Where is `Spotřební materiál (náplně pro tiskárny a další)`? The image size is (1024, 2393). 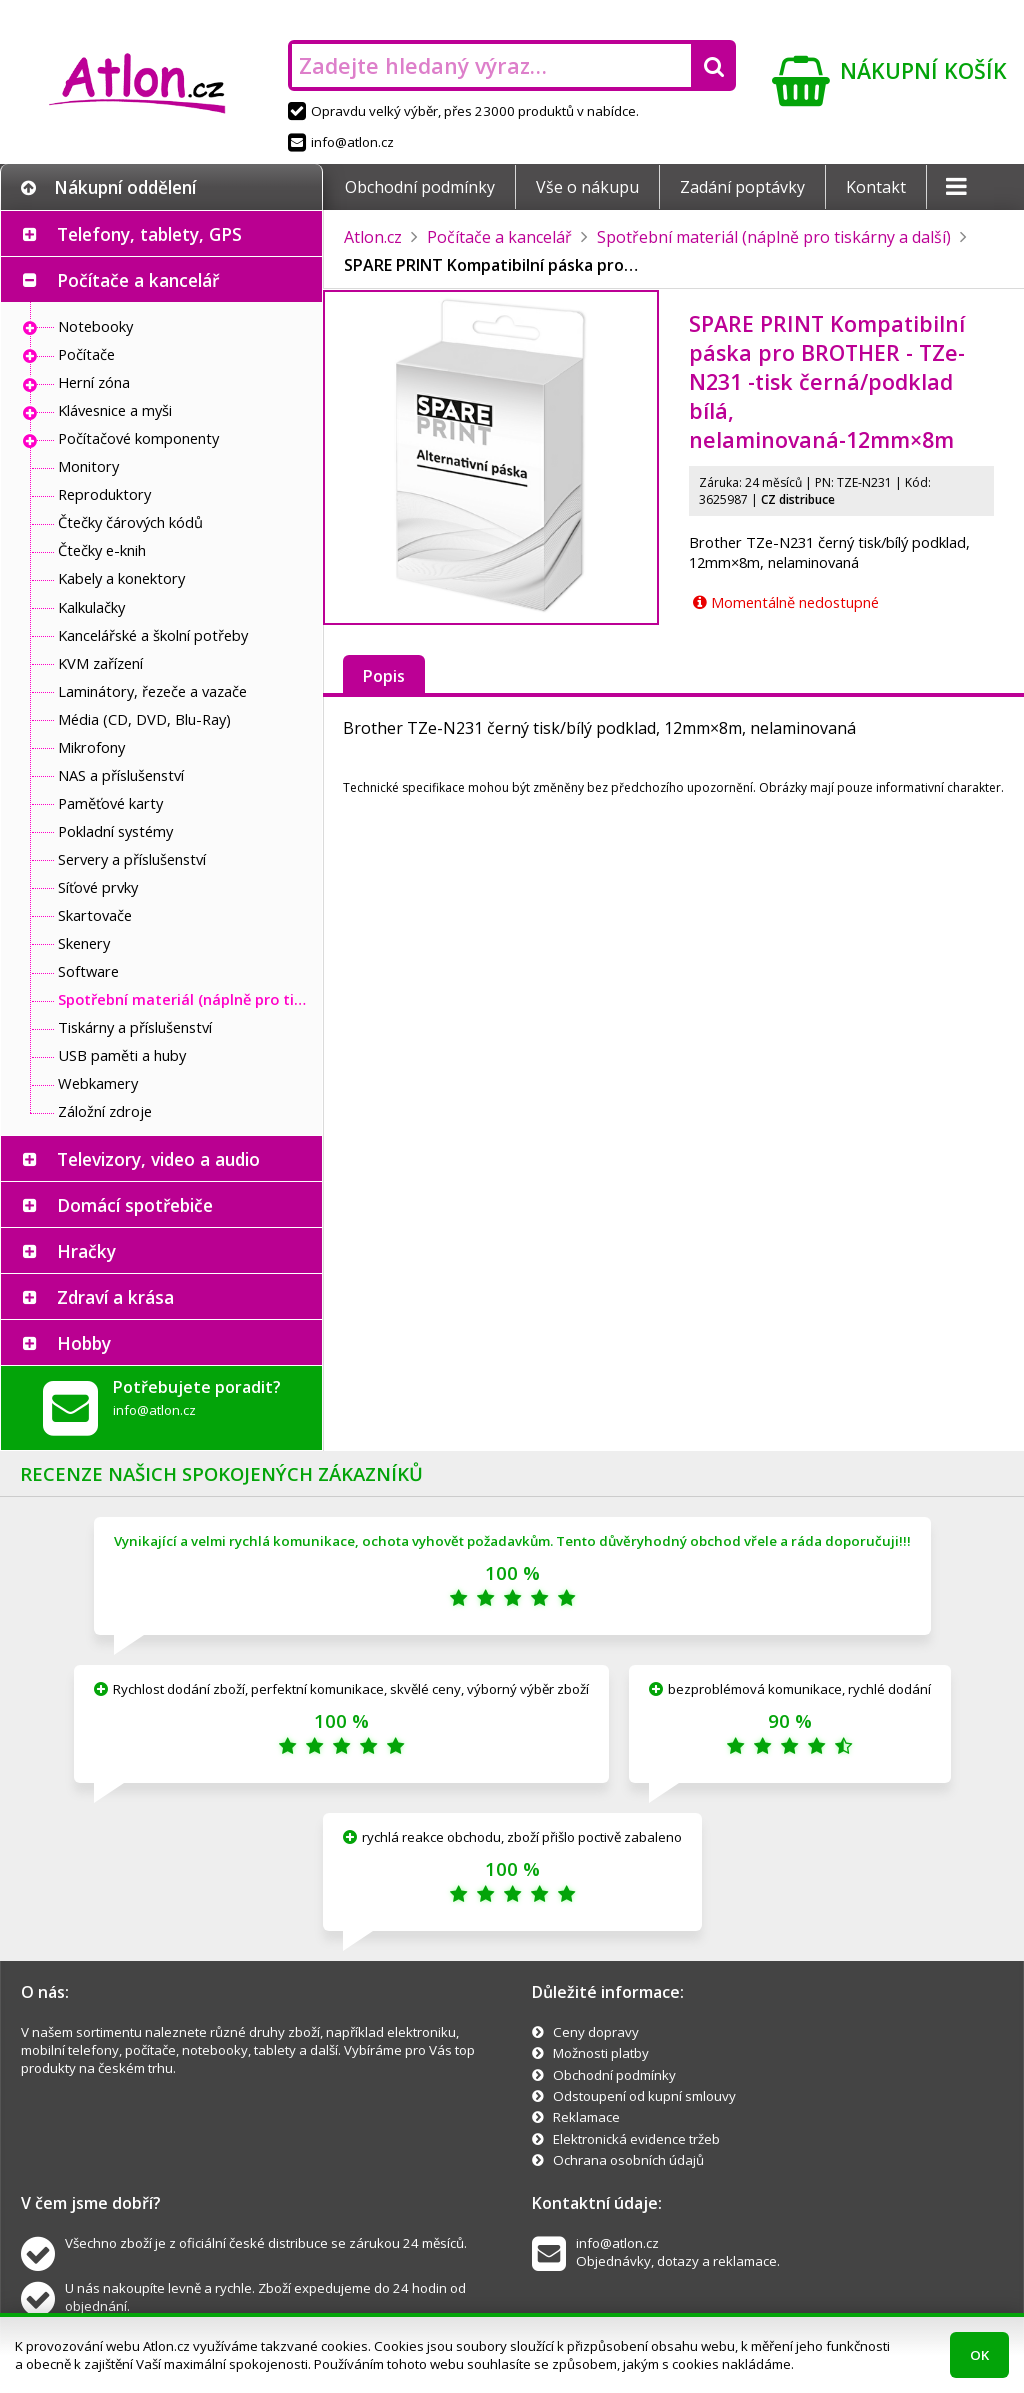
Spotřební materiál (náplně pro tiskárny a další) is located at coordinates (185, 999).